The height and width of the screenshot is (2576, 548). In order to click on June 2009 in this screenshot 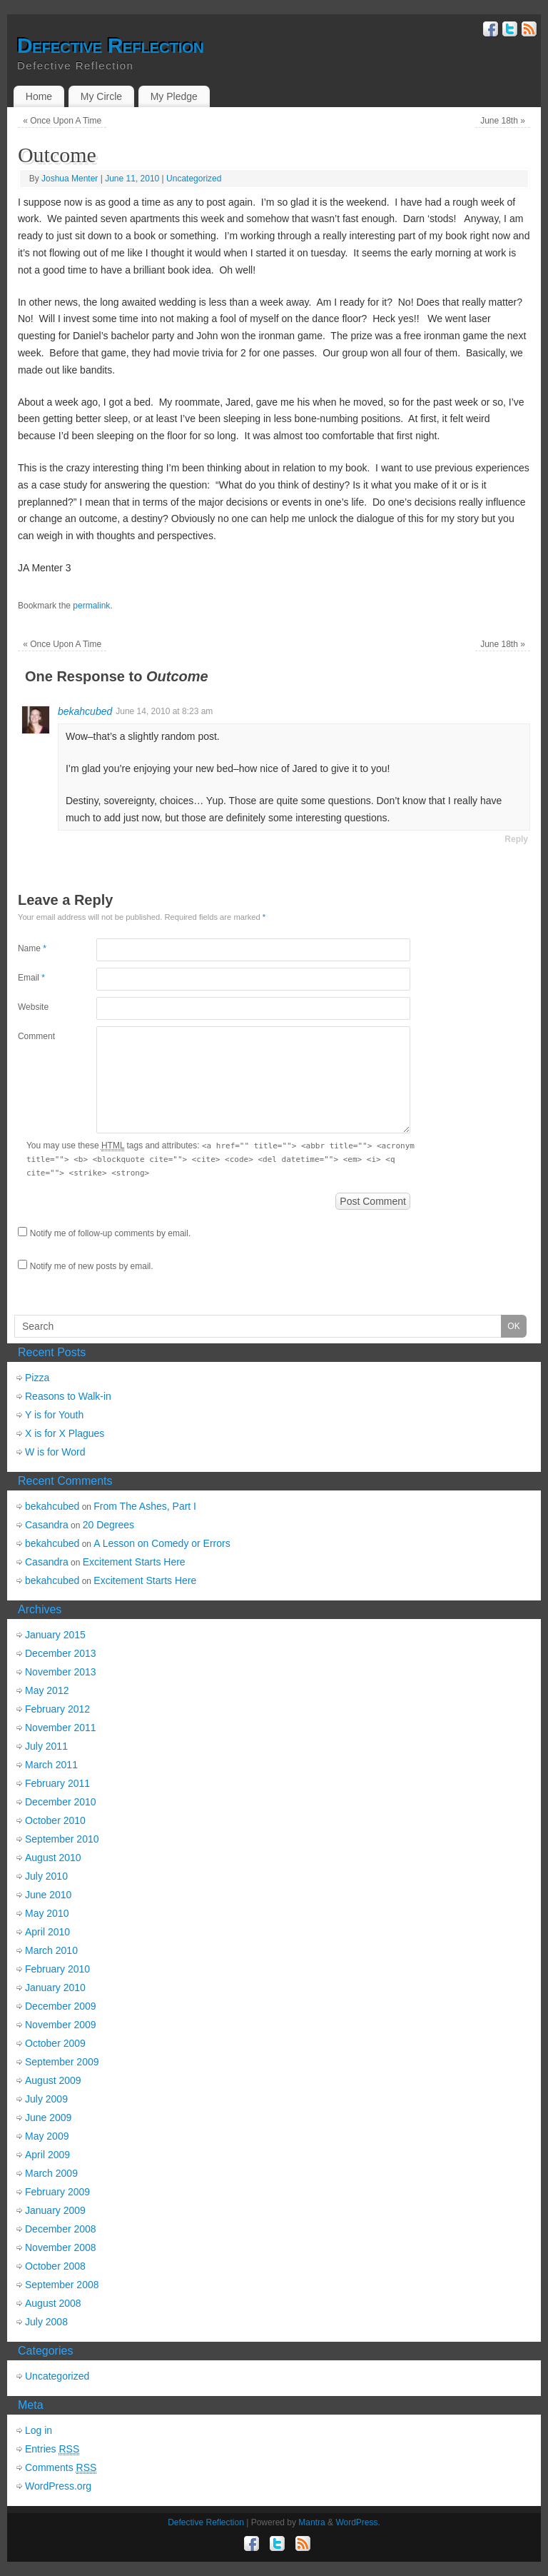, I will do `click(48, 2117)`.